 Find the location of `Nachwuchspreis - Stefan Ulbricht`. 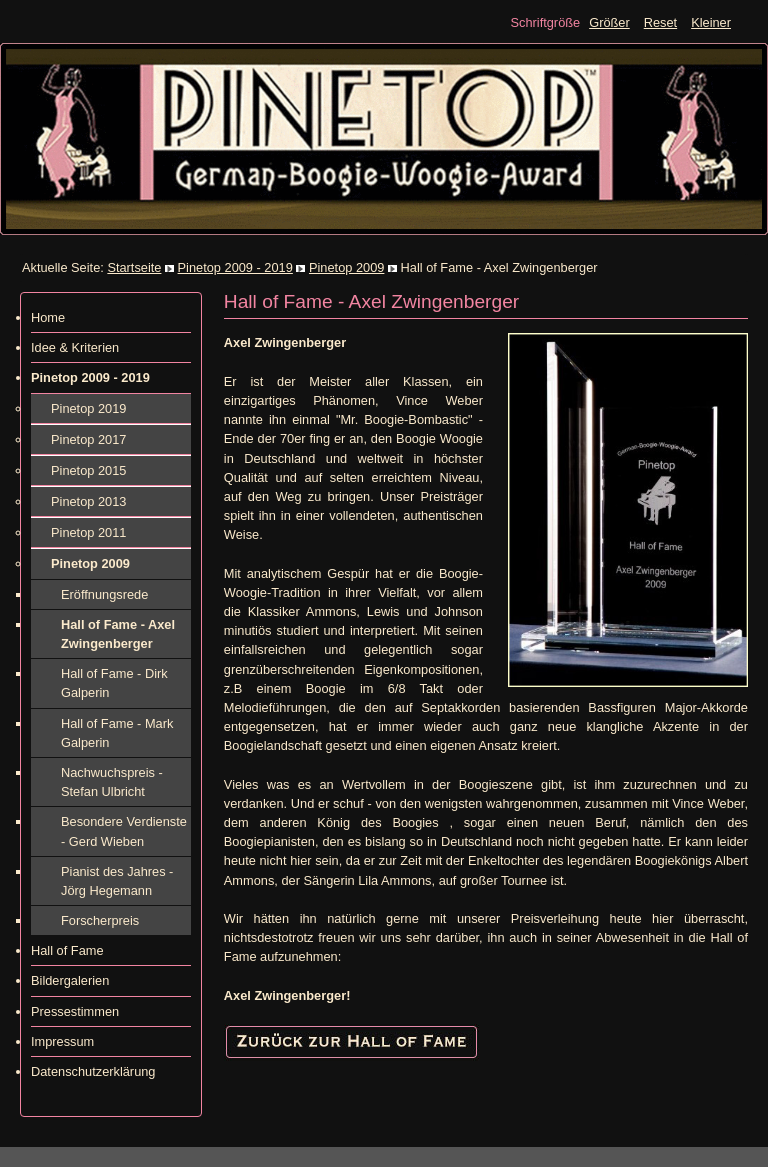

Nachwuchspreis - Stefan Ulbricht is located at coordinates (112, 782).